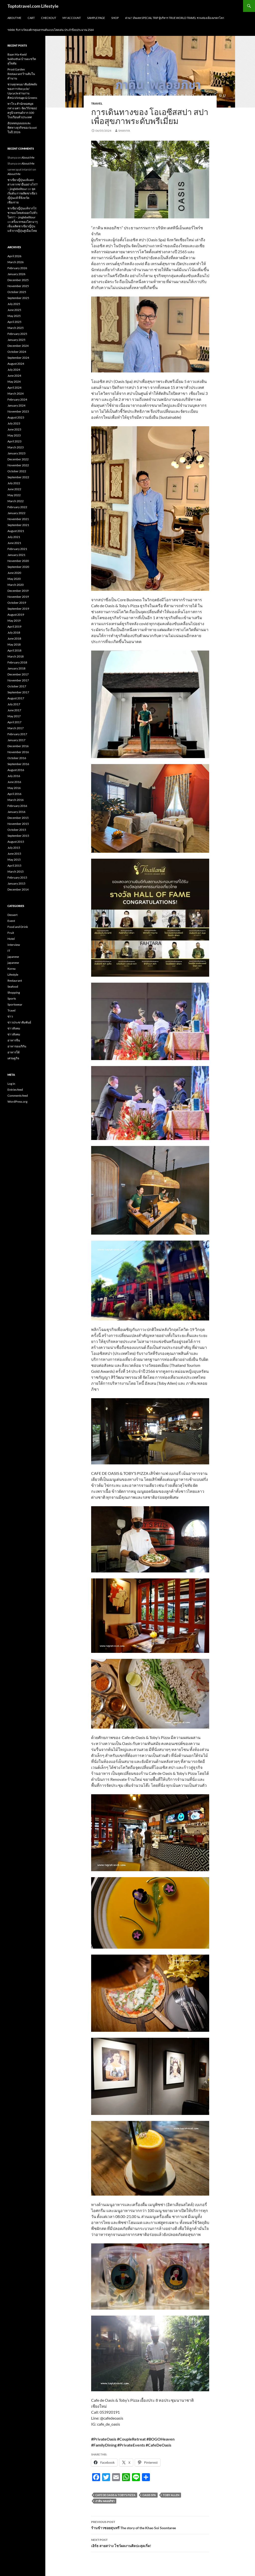 The height and width of the screenshot is (2576, 255). What do you see at coordinates (13, 423) in the screenshot?
I see `July 2023` at bounding box center [13, 423].